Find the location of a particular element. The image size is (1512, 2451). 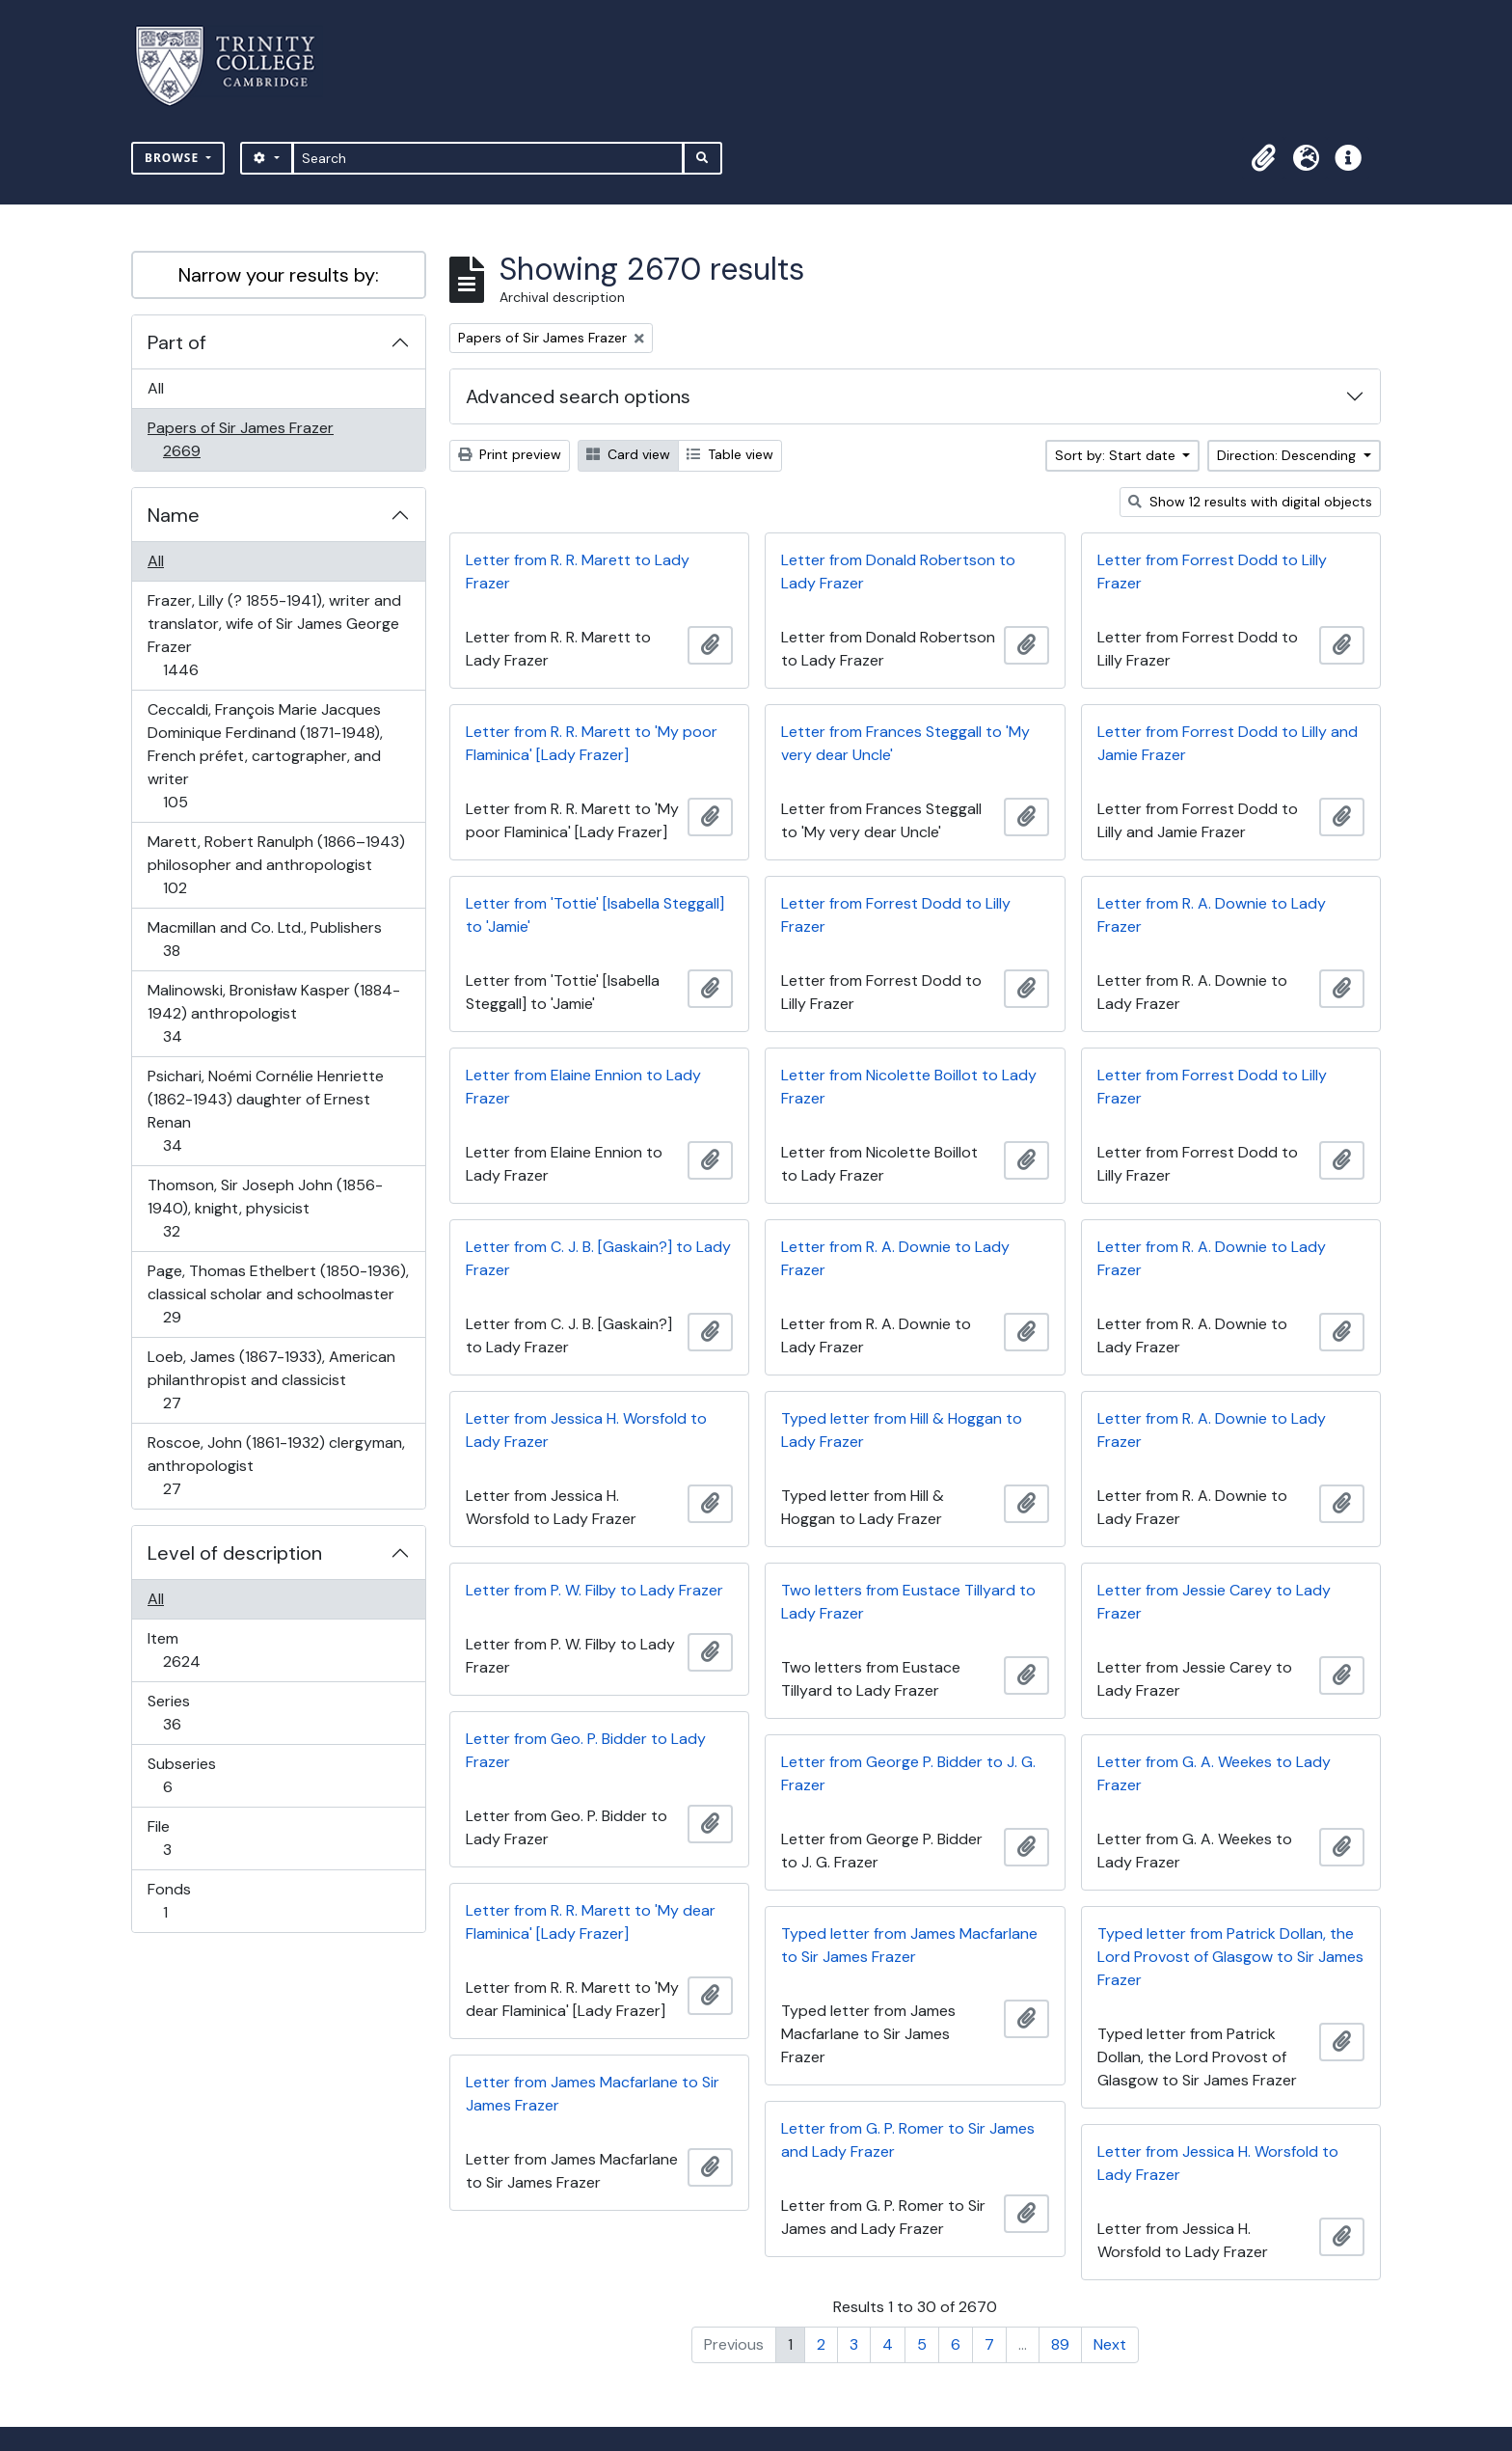

Narrow your results by: is located at coordinates (278, 274).